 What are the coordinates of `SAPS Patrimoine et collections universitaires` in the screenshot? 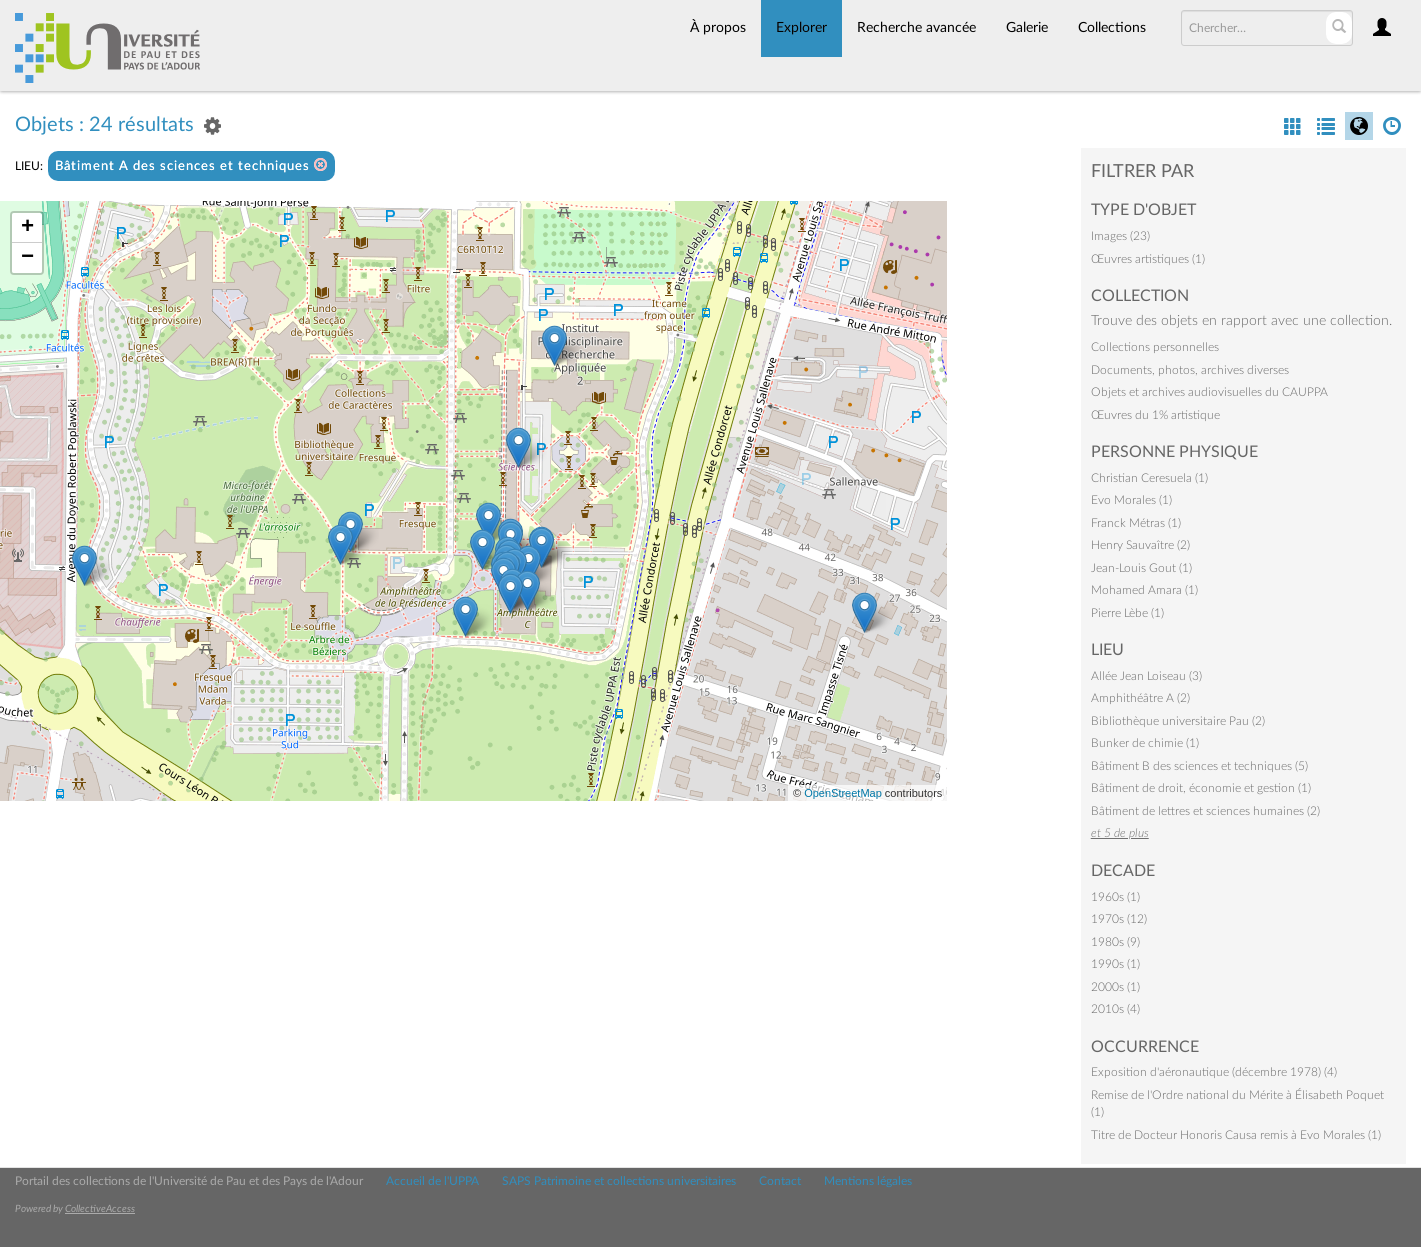 It's located at (619, 1181).